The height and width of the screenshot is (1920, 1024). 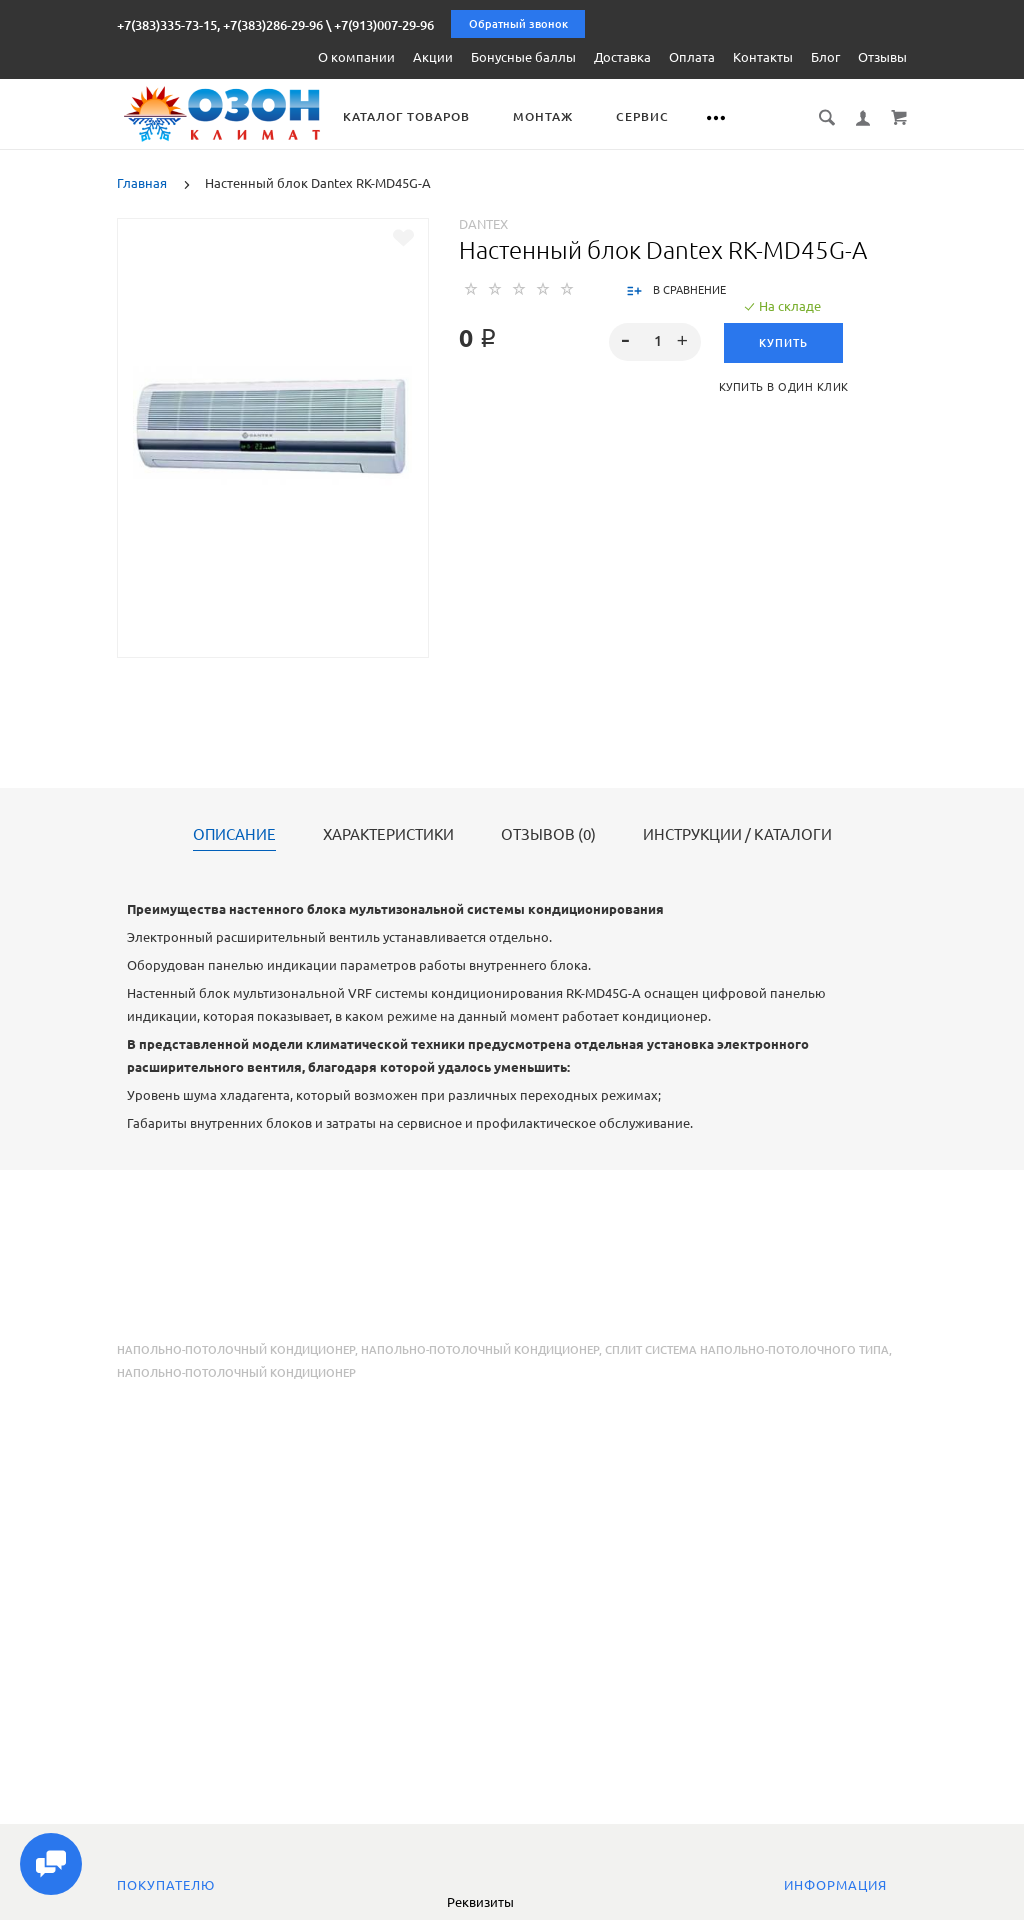 What do you see at coordinates (547, 116) in the screenshot?
I see `Монтаж` at bounding box center [547, 116].